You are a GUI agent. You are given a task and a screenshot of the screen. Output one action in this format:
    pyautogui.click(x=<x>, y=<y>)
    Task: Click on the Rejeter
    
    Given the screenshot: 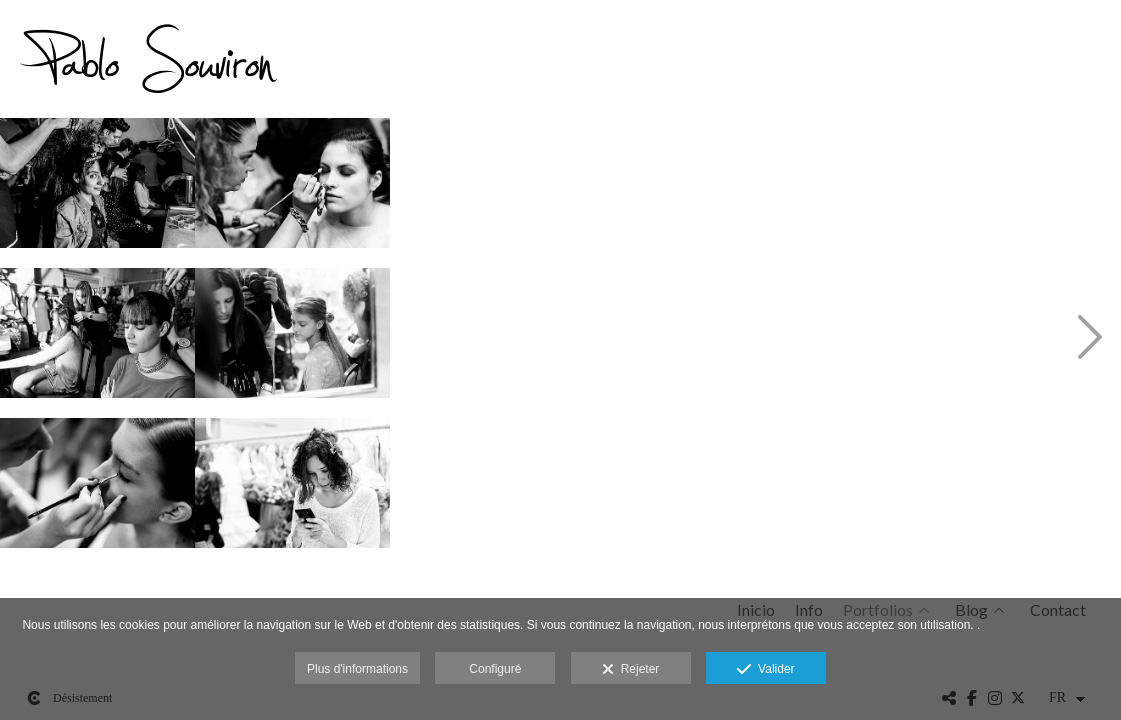 What is the action you would take?
    pyautogui.click(x=630, y=670)
    